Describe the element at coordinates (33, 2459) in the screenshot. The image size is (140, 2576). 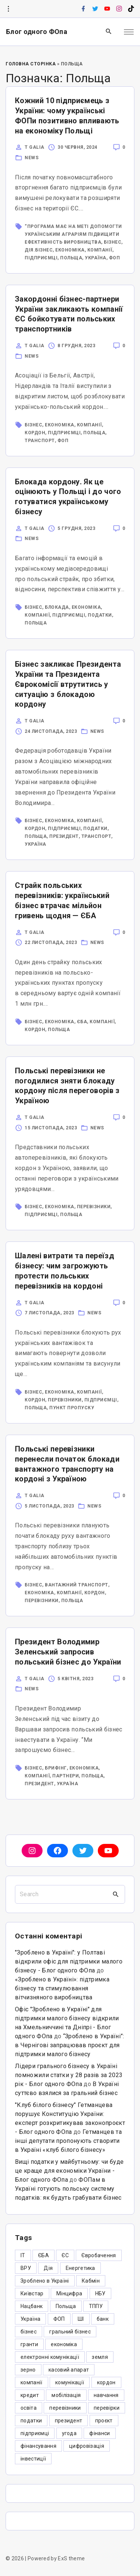
I see `інвестиції [інвестиції (6 елементів)]` at that location.